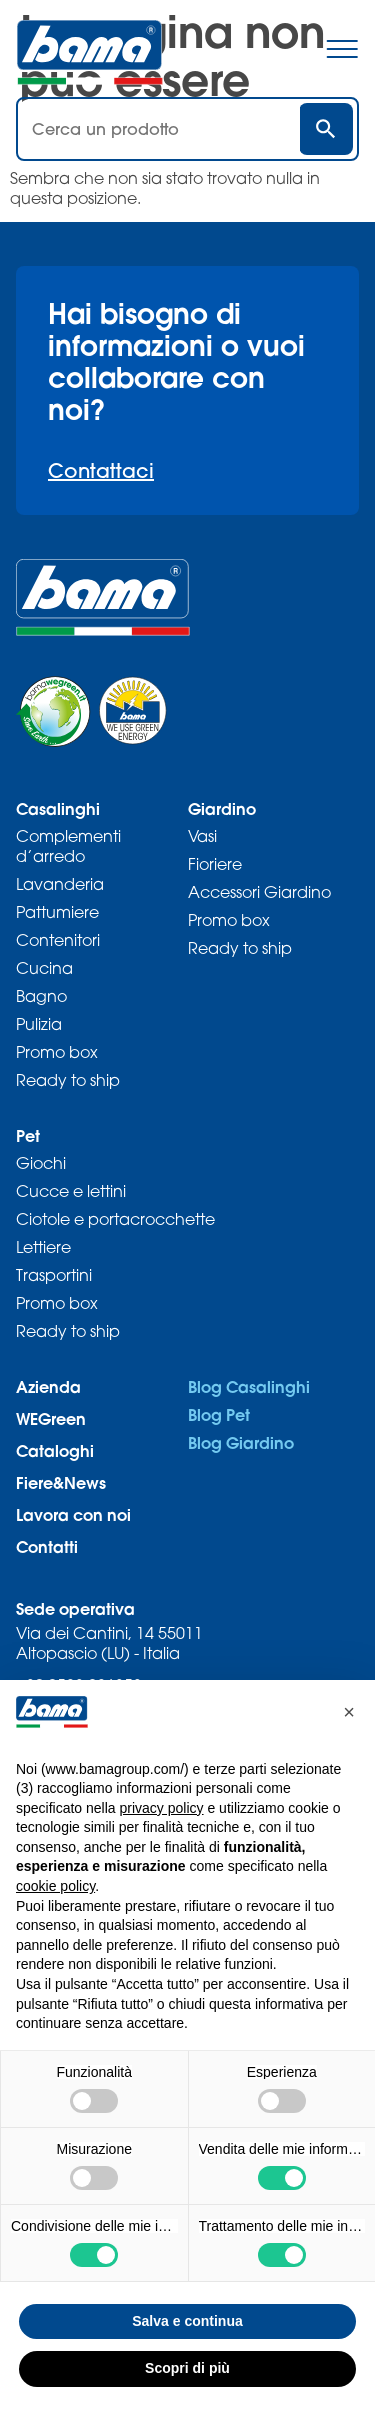 This screenshot has width=375, height=2409. Describe the element at coordinates (187, 2321) in the screenshot. I see `Salva e continua [button]` at that location.